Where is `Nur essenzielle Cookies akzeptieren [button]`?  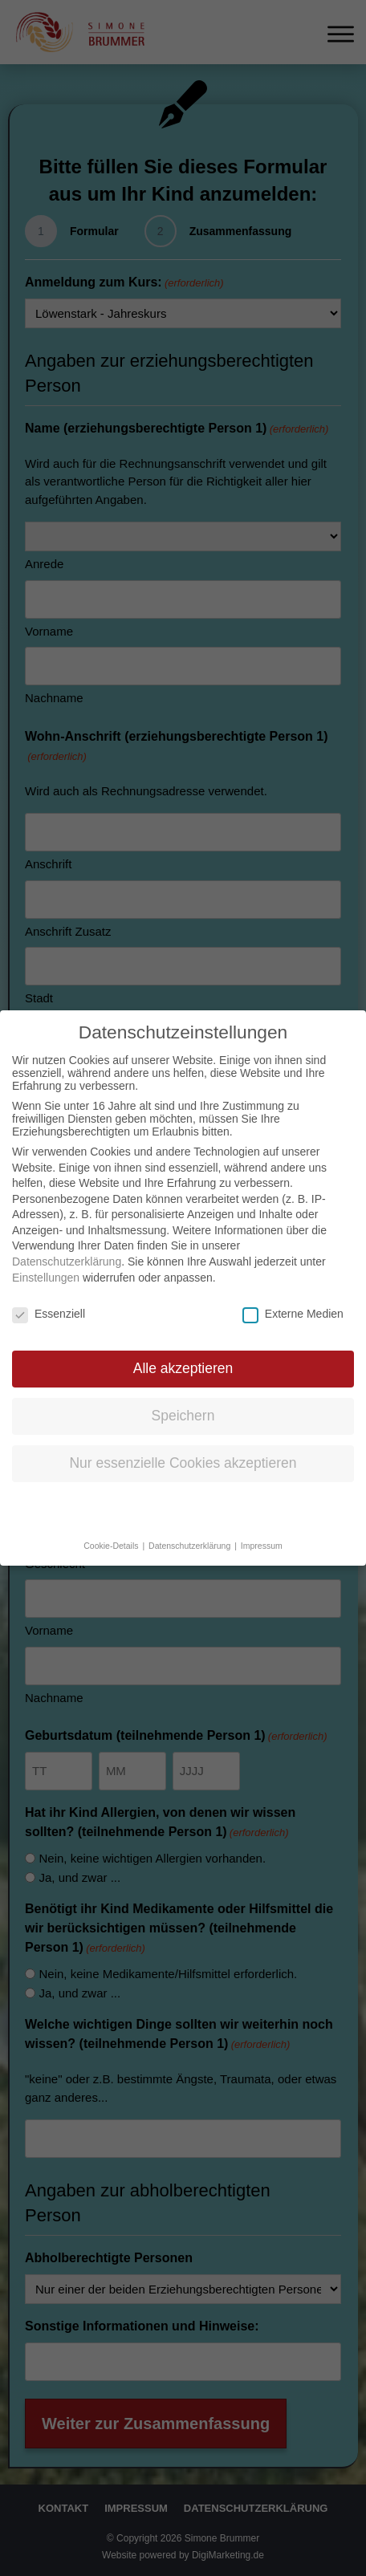 Nur essenzielle Cookies akzeptieren [button] is located at coordinates (182, 1447).